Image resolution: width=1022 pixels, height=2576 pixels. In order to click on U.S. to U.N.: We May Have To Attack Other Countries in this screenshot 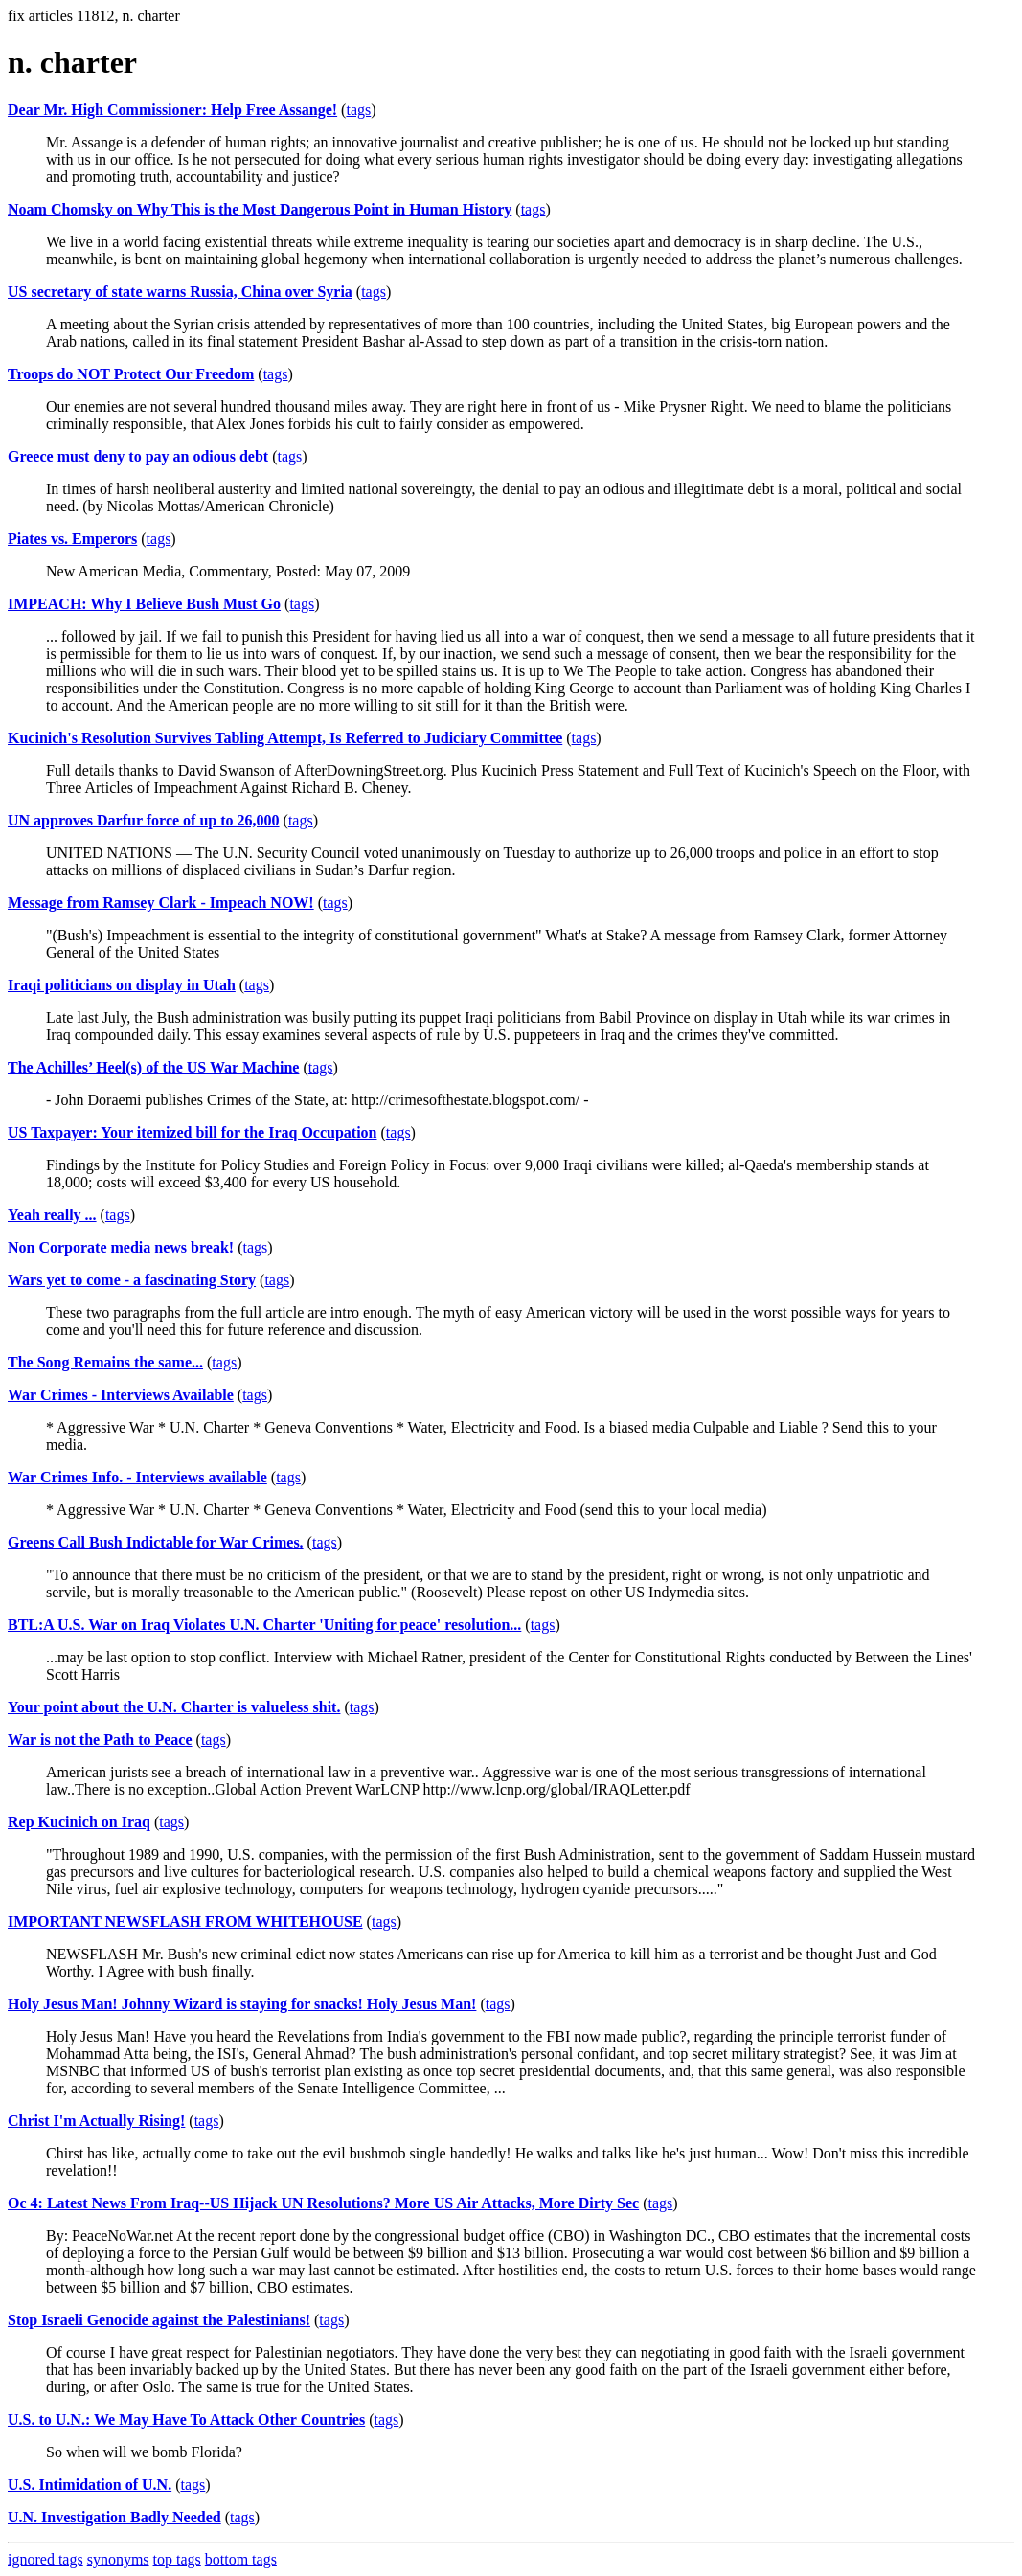, I will do `click(186, 2419)`.